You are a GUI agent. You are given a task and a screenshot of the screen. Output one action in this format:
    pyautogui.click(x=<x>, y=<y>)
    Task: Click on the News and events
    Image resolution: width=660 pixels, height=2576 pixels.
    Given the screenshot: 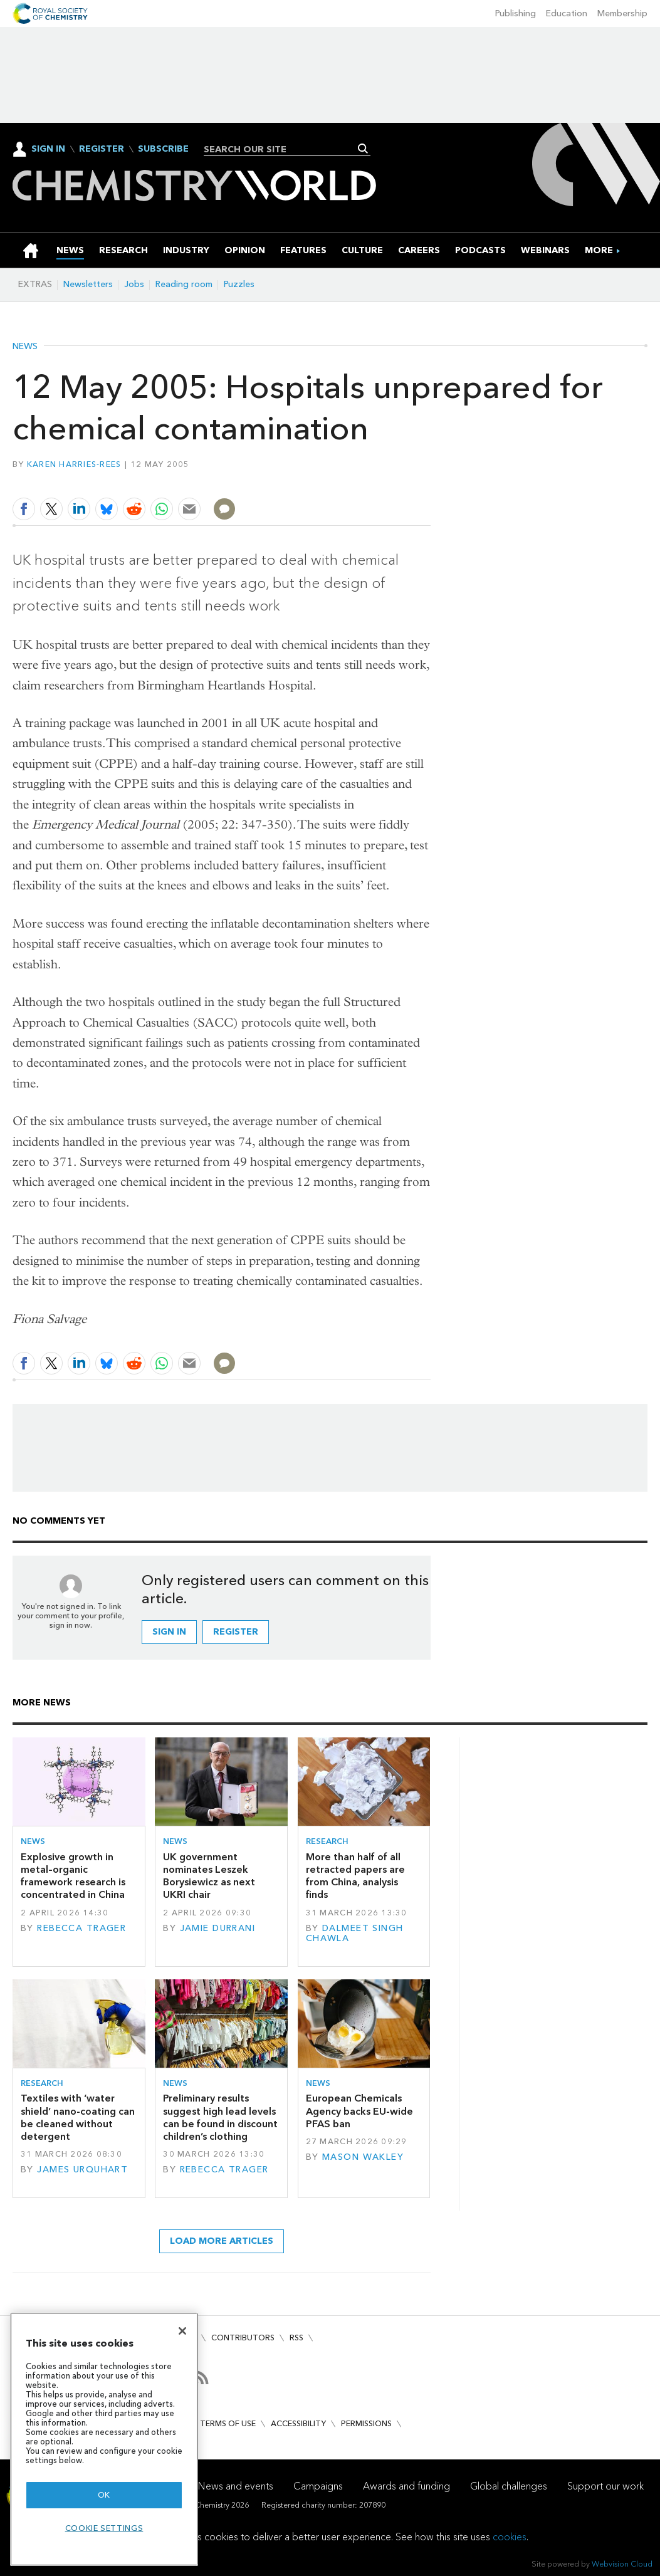 What is the action you would take?
    pyautogui.click(x=235, y=2486)
    